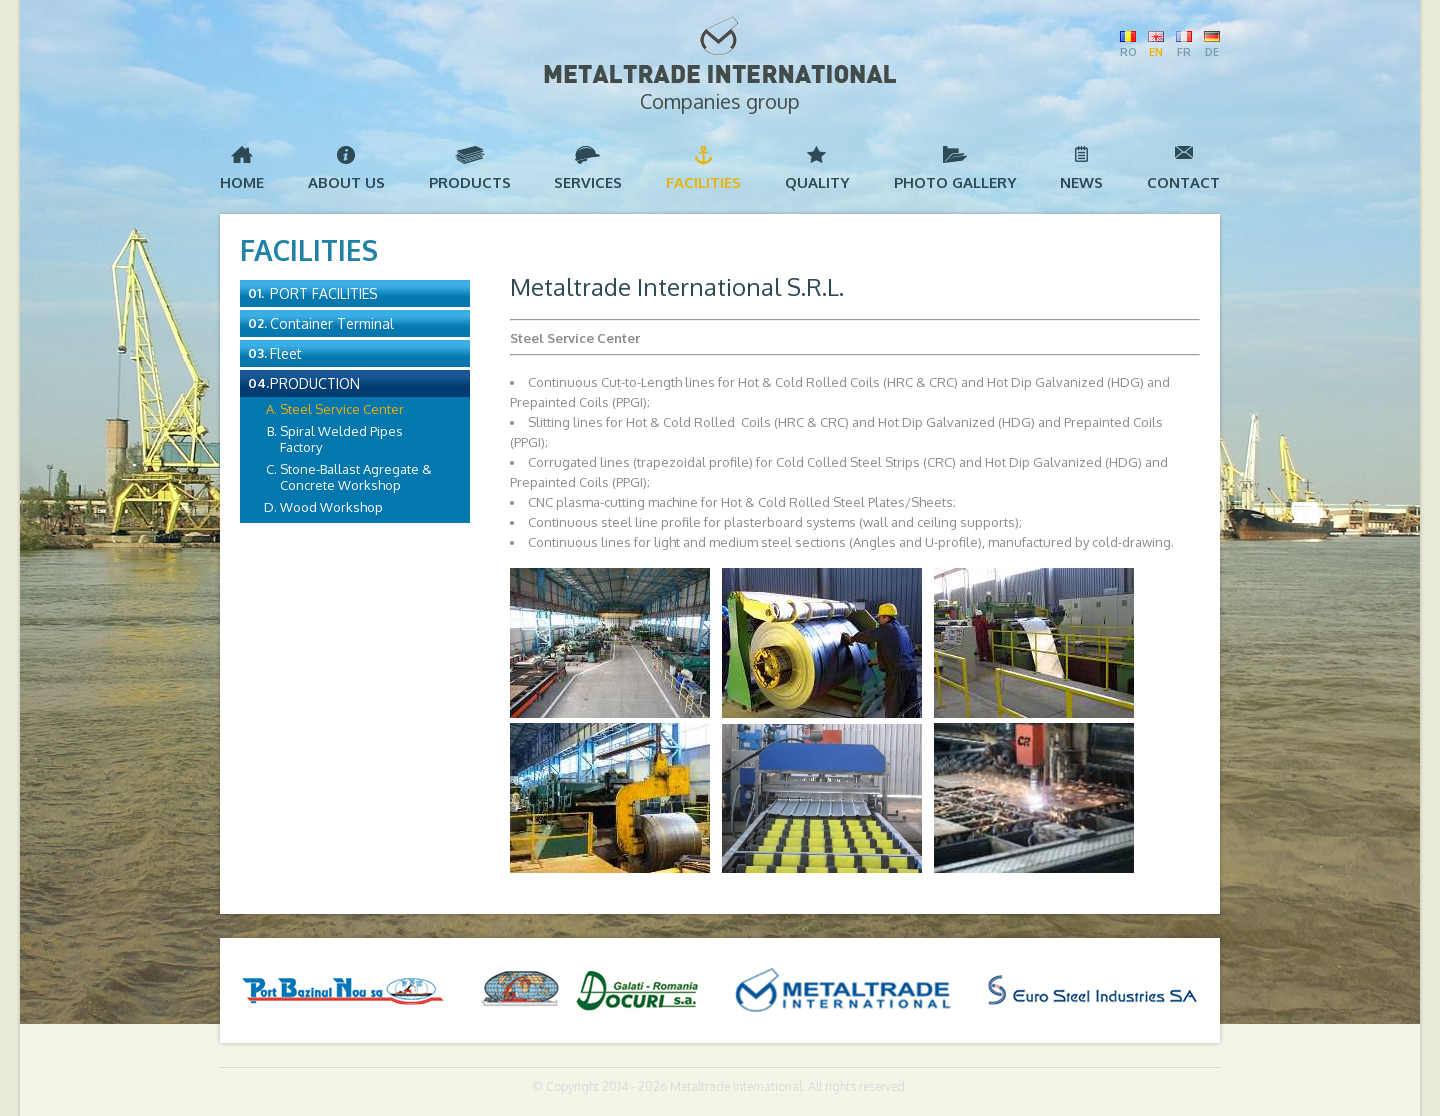  What do you see at coordinates (242, 182) in the screenshot?
I see `Home` at bounding box center [242, 182].